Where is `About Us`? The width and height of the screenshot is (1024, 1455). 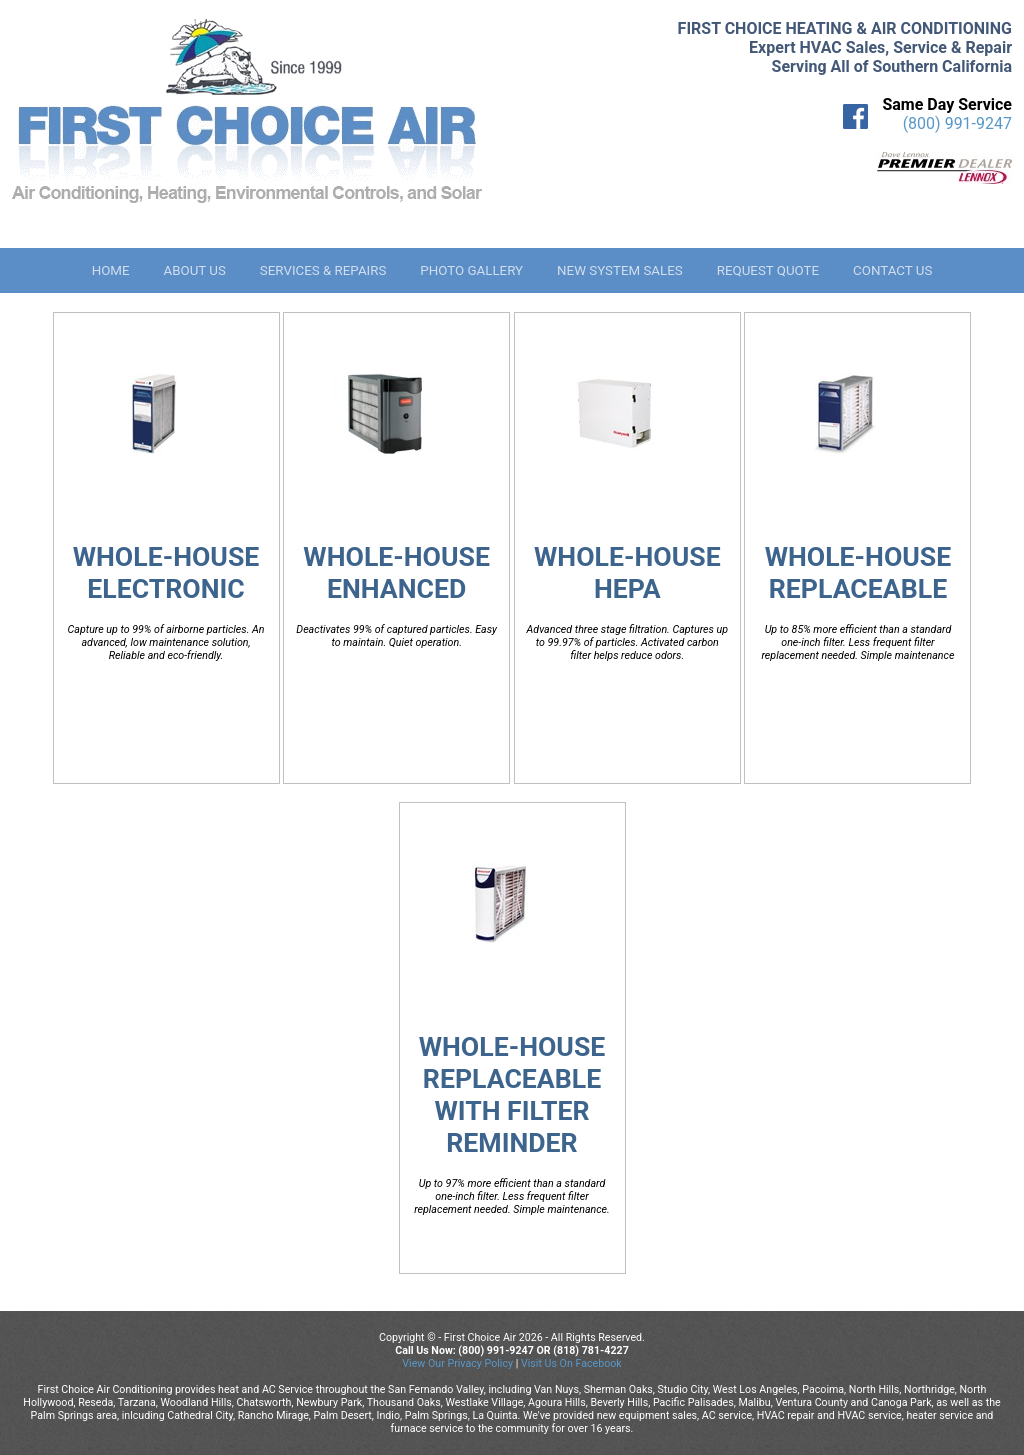 About Us is located at coordinates (194, 270).